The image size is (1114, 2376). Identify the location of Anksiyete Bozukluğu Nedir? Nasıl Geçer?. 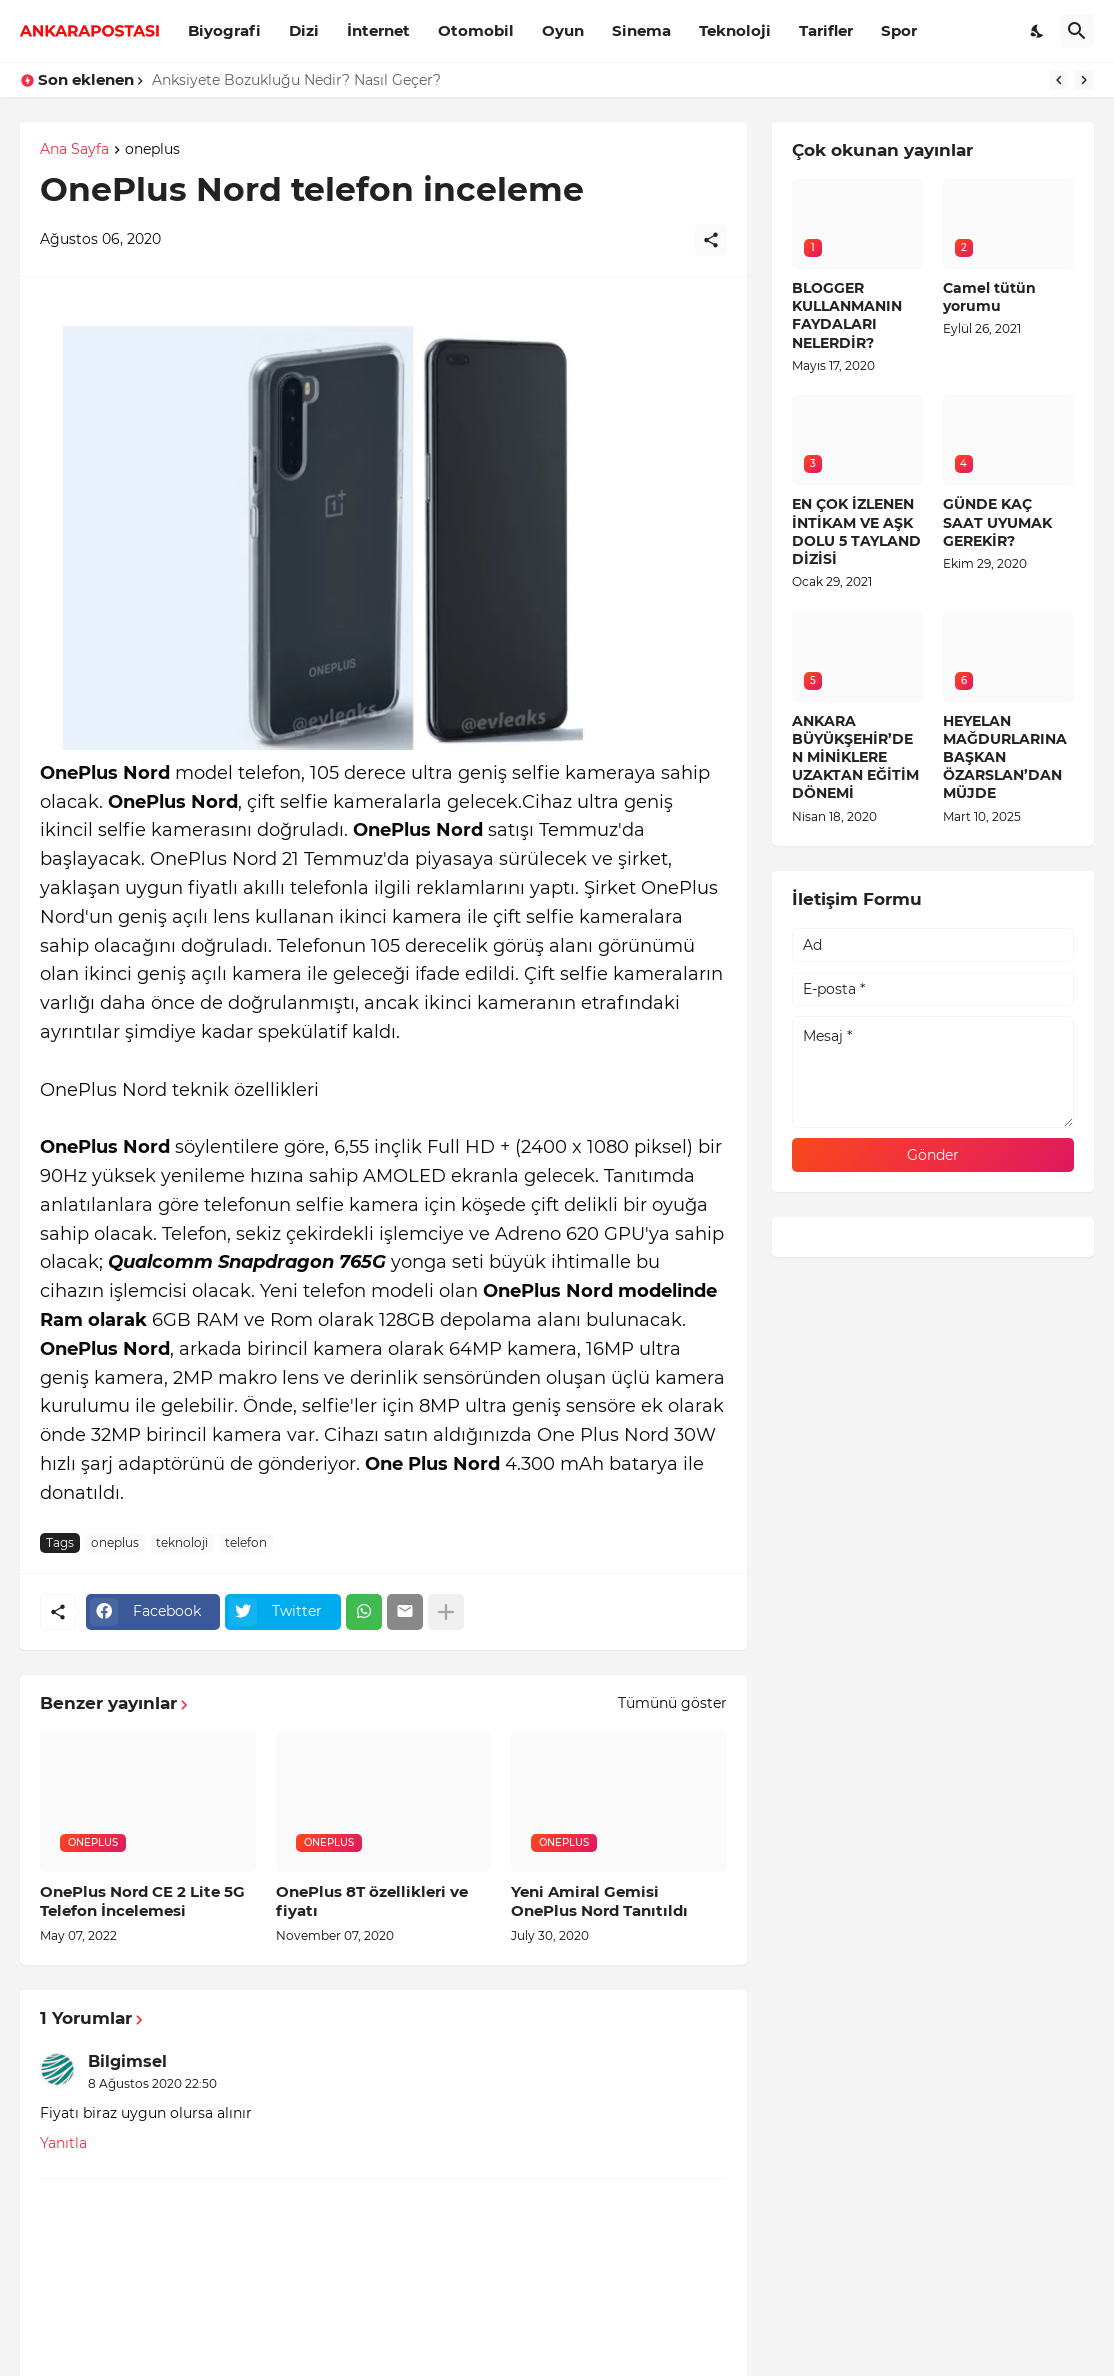
(296, 80).